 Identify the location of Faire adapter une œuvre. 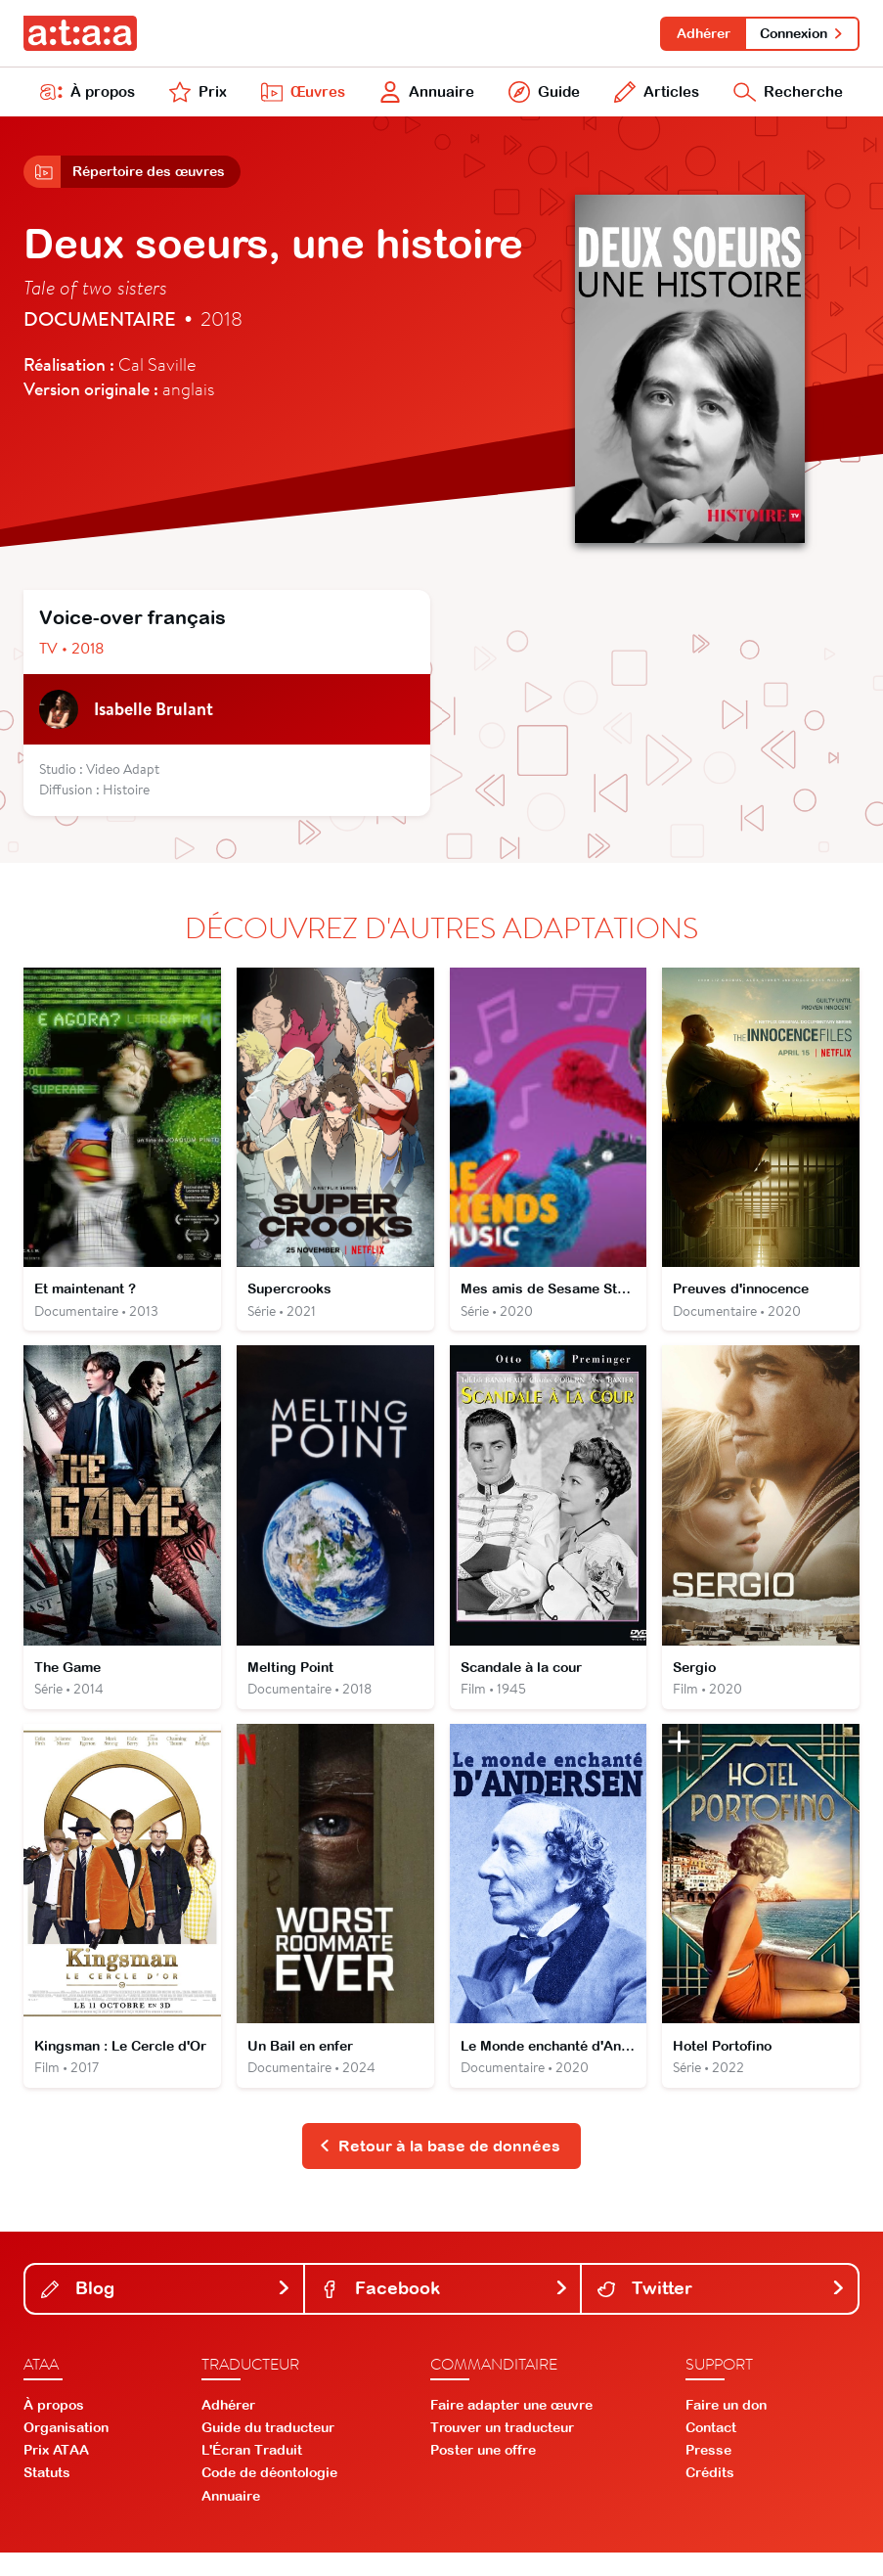
(511, 2428).